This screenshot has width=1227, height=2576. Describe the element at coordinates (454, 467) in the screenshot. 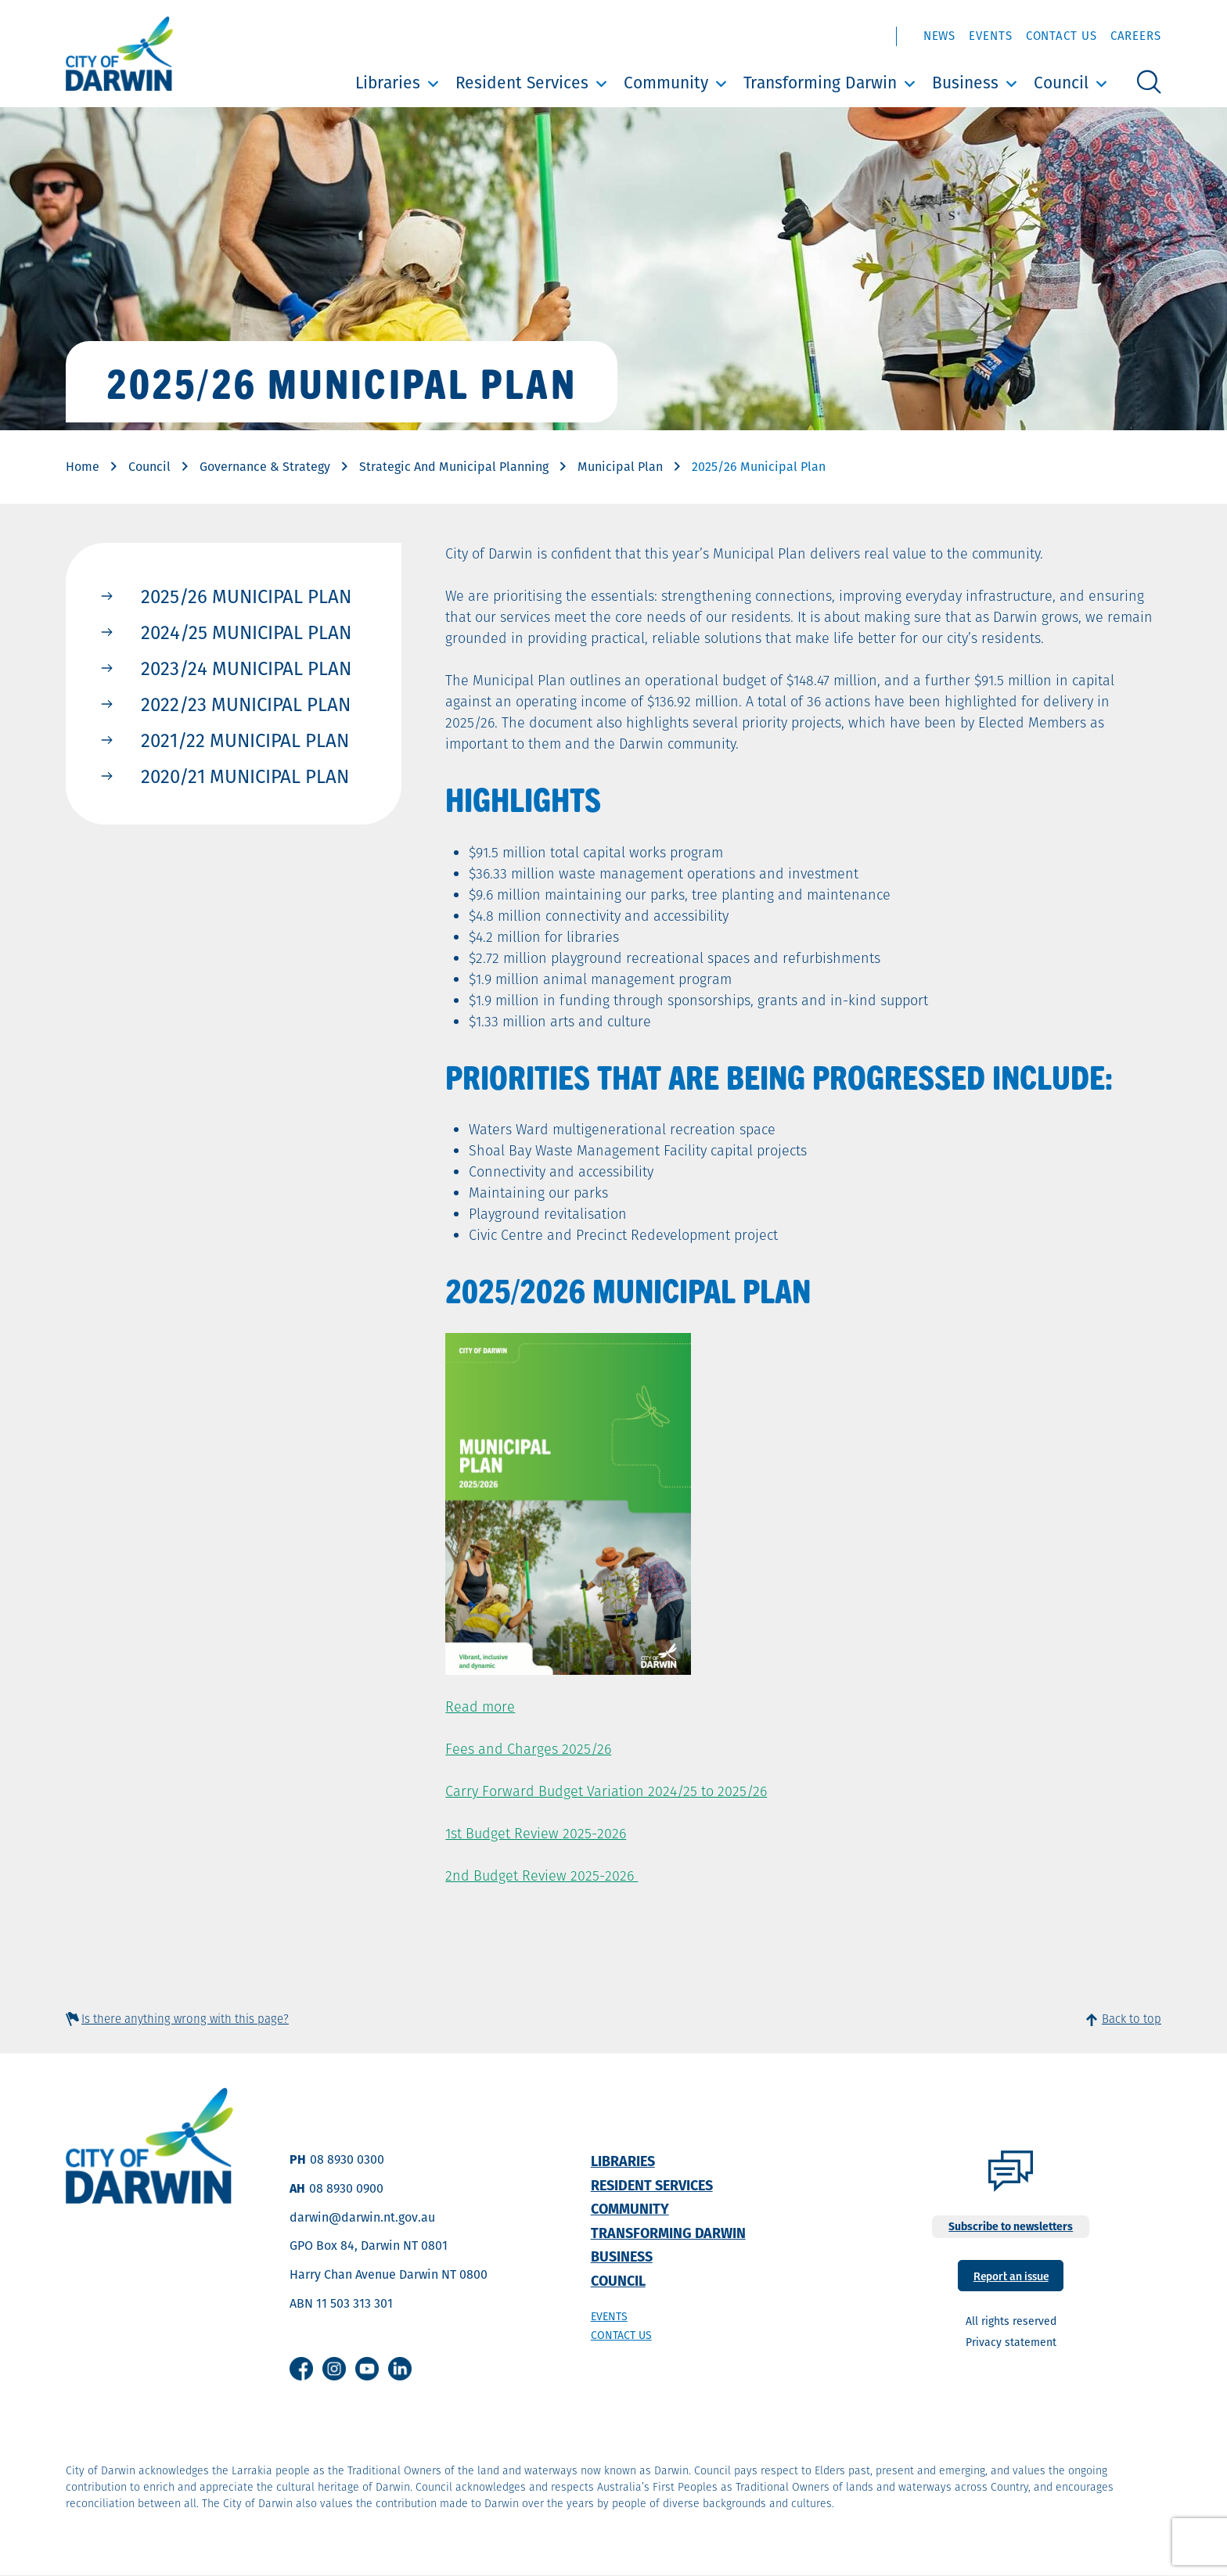

I see `Strategic And Municipal Planning` at that location.